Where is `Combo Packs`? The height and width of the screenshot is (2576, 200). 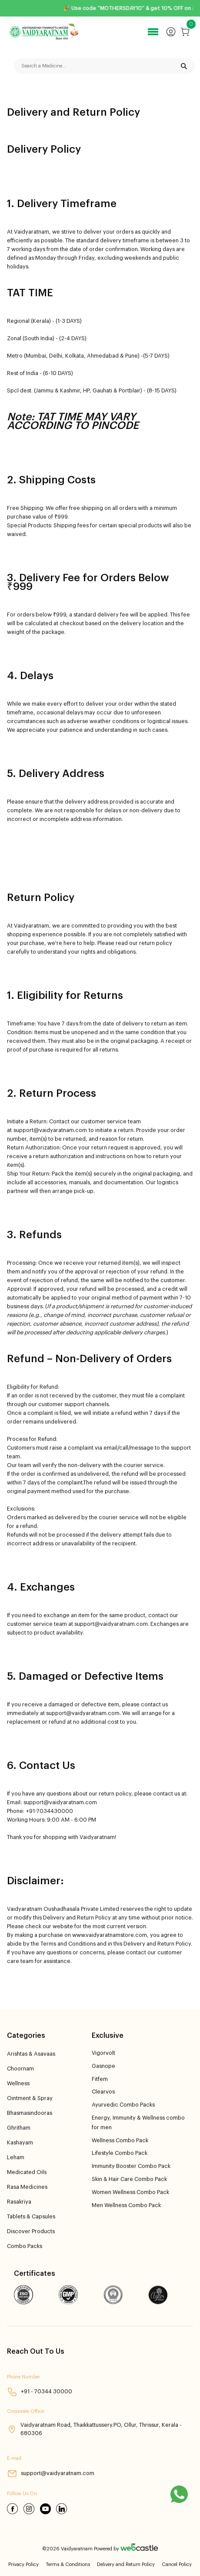 Combo Packs is located at coordinates (24, 2246).